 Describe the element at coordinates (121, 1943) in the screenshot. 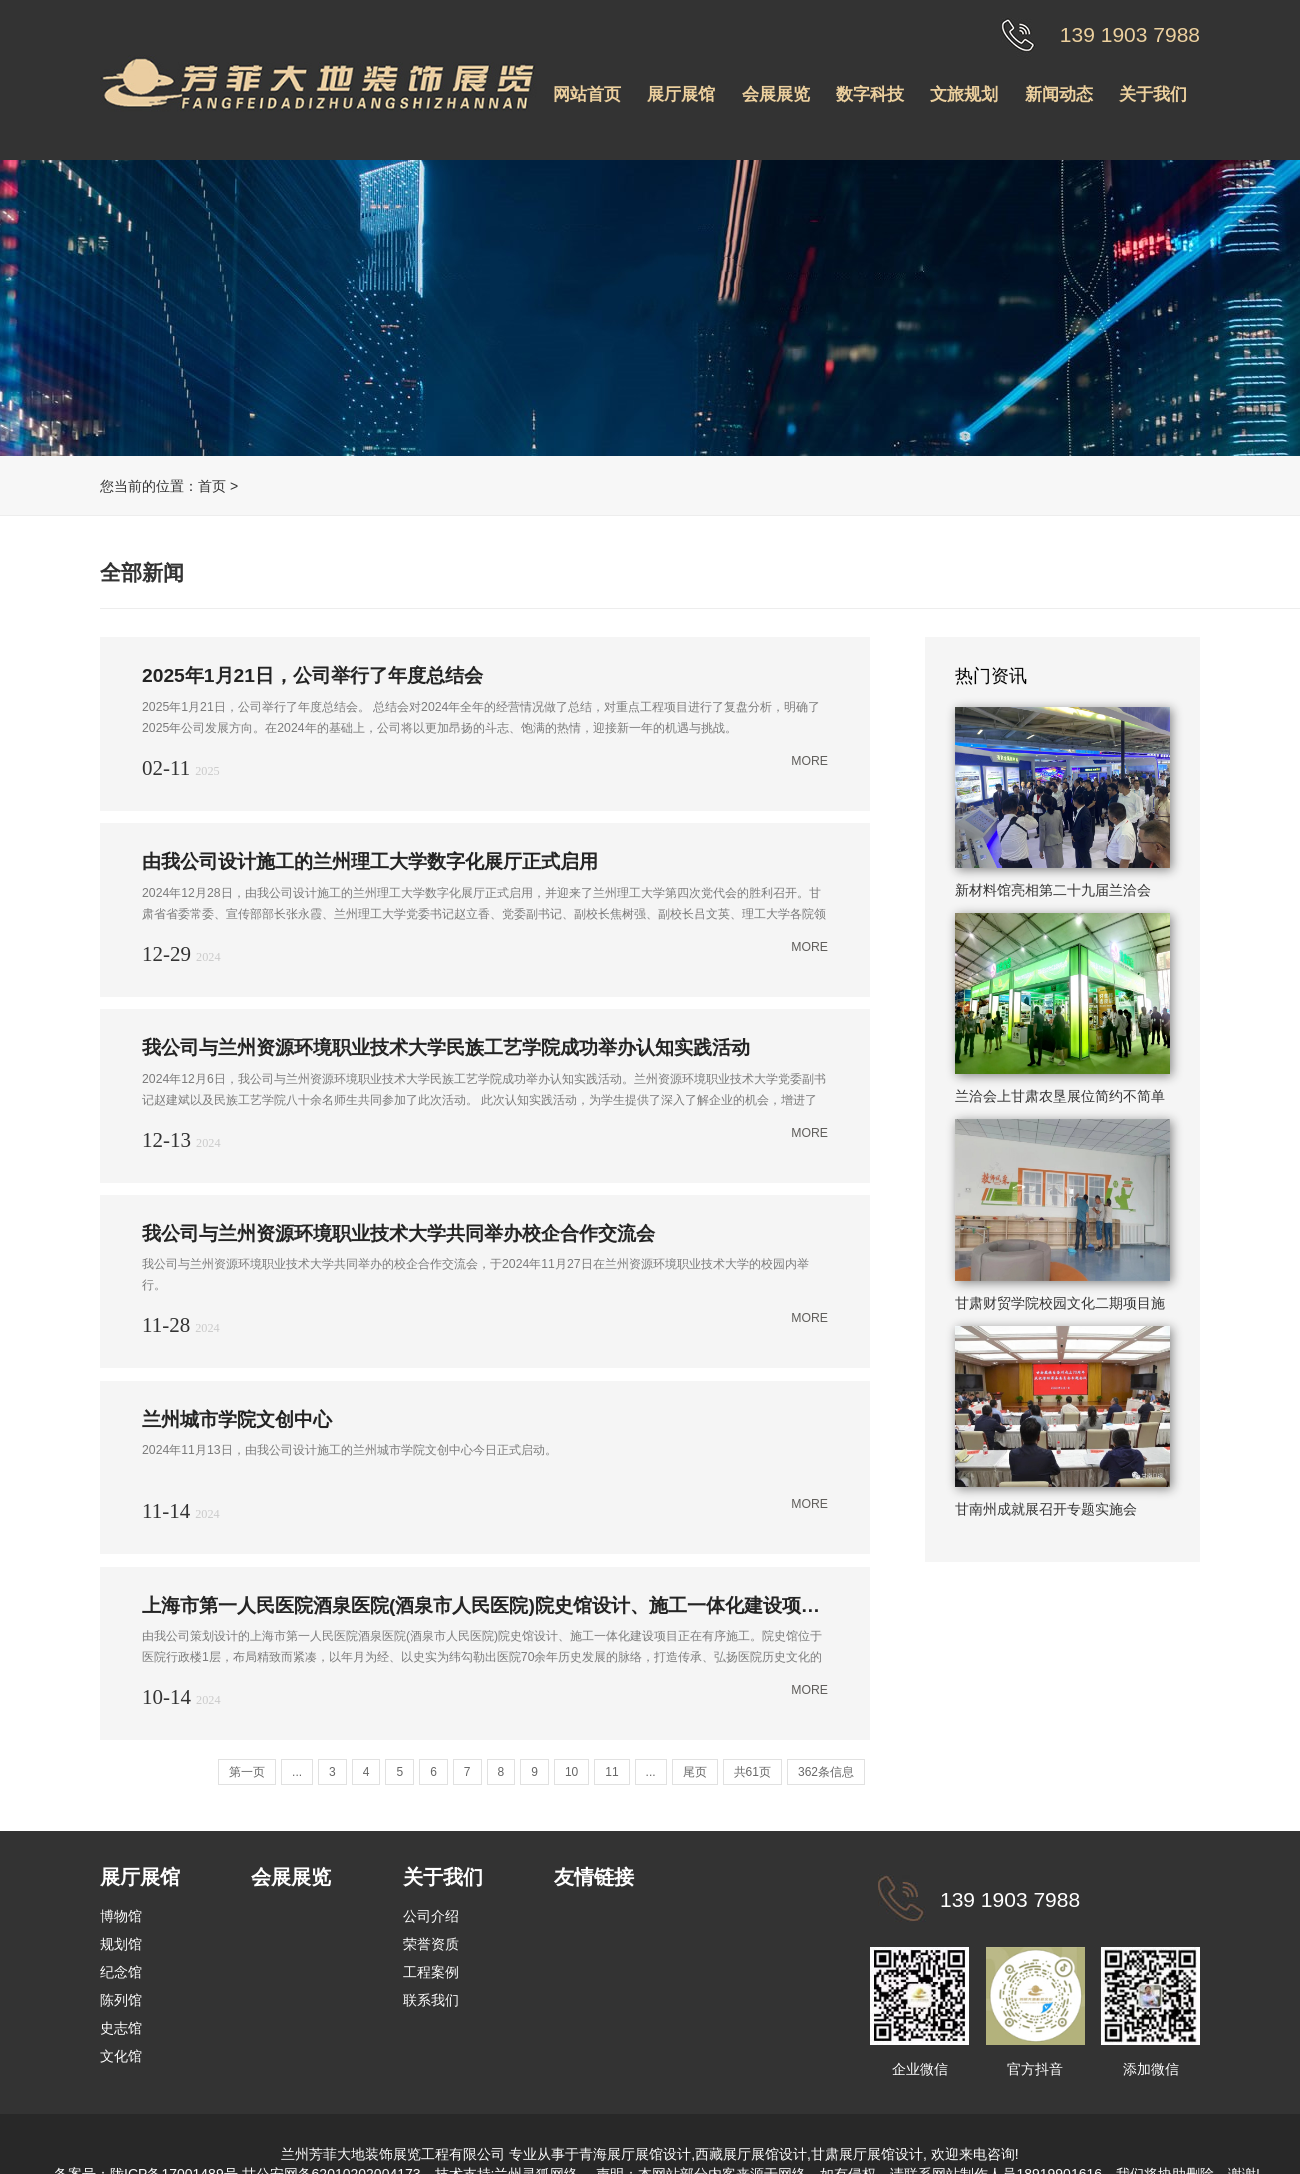

I see `规划馆` at that location.